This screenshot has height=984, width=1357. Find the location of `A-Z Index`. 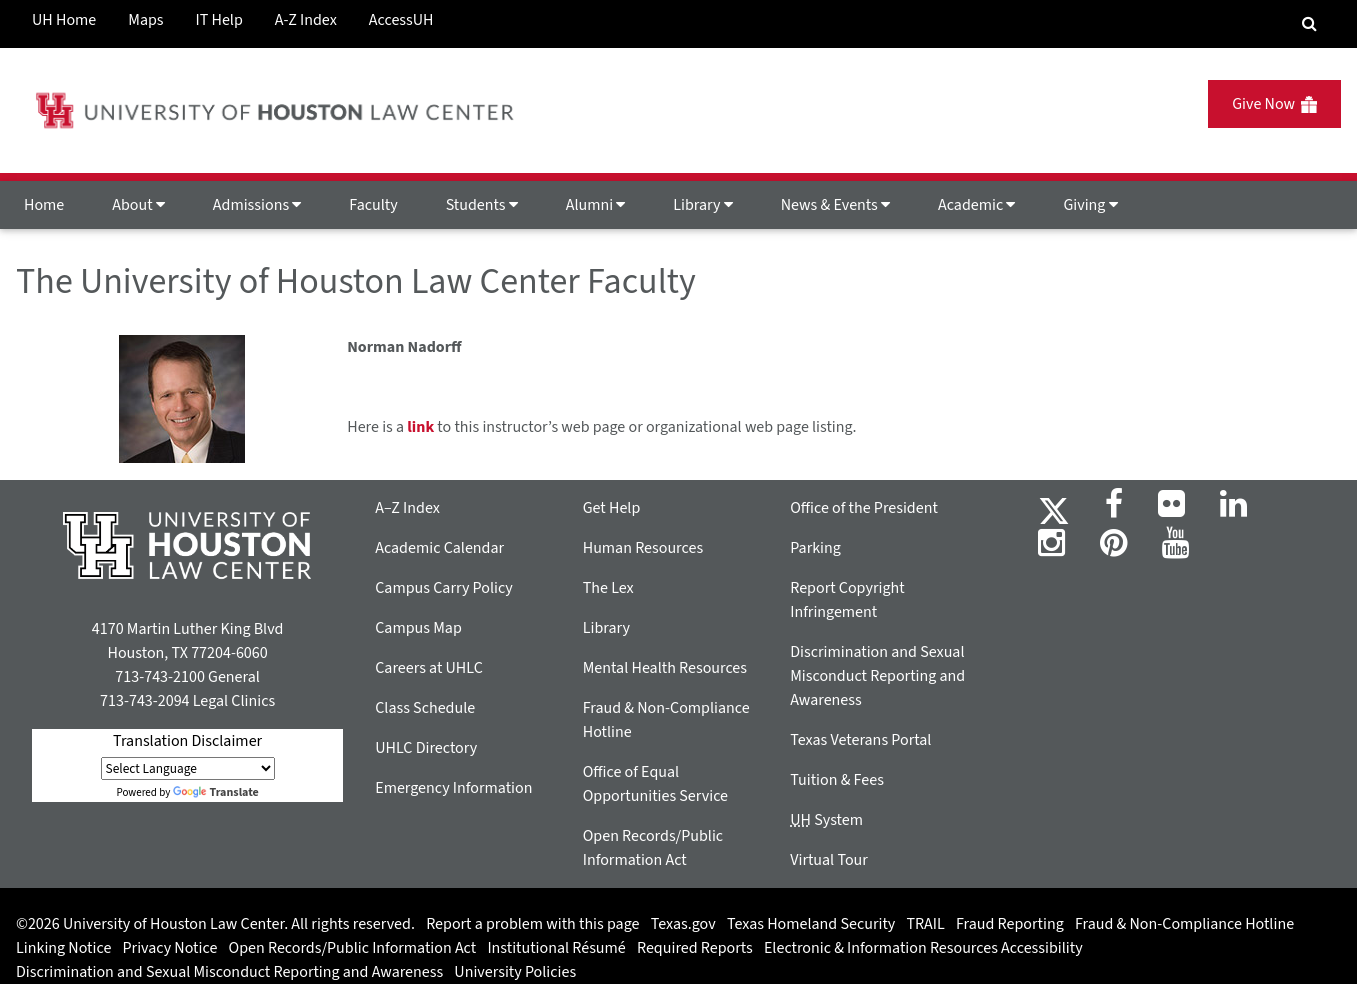

A-Z Index is located at coordinates (306, 20).